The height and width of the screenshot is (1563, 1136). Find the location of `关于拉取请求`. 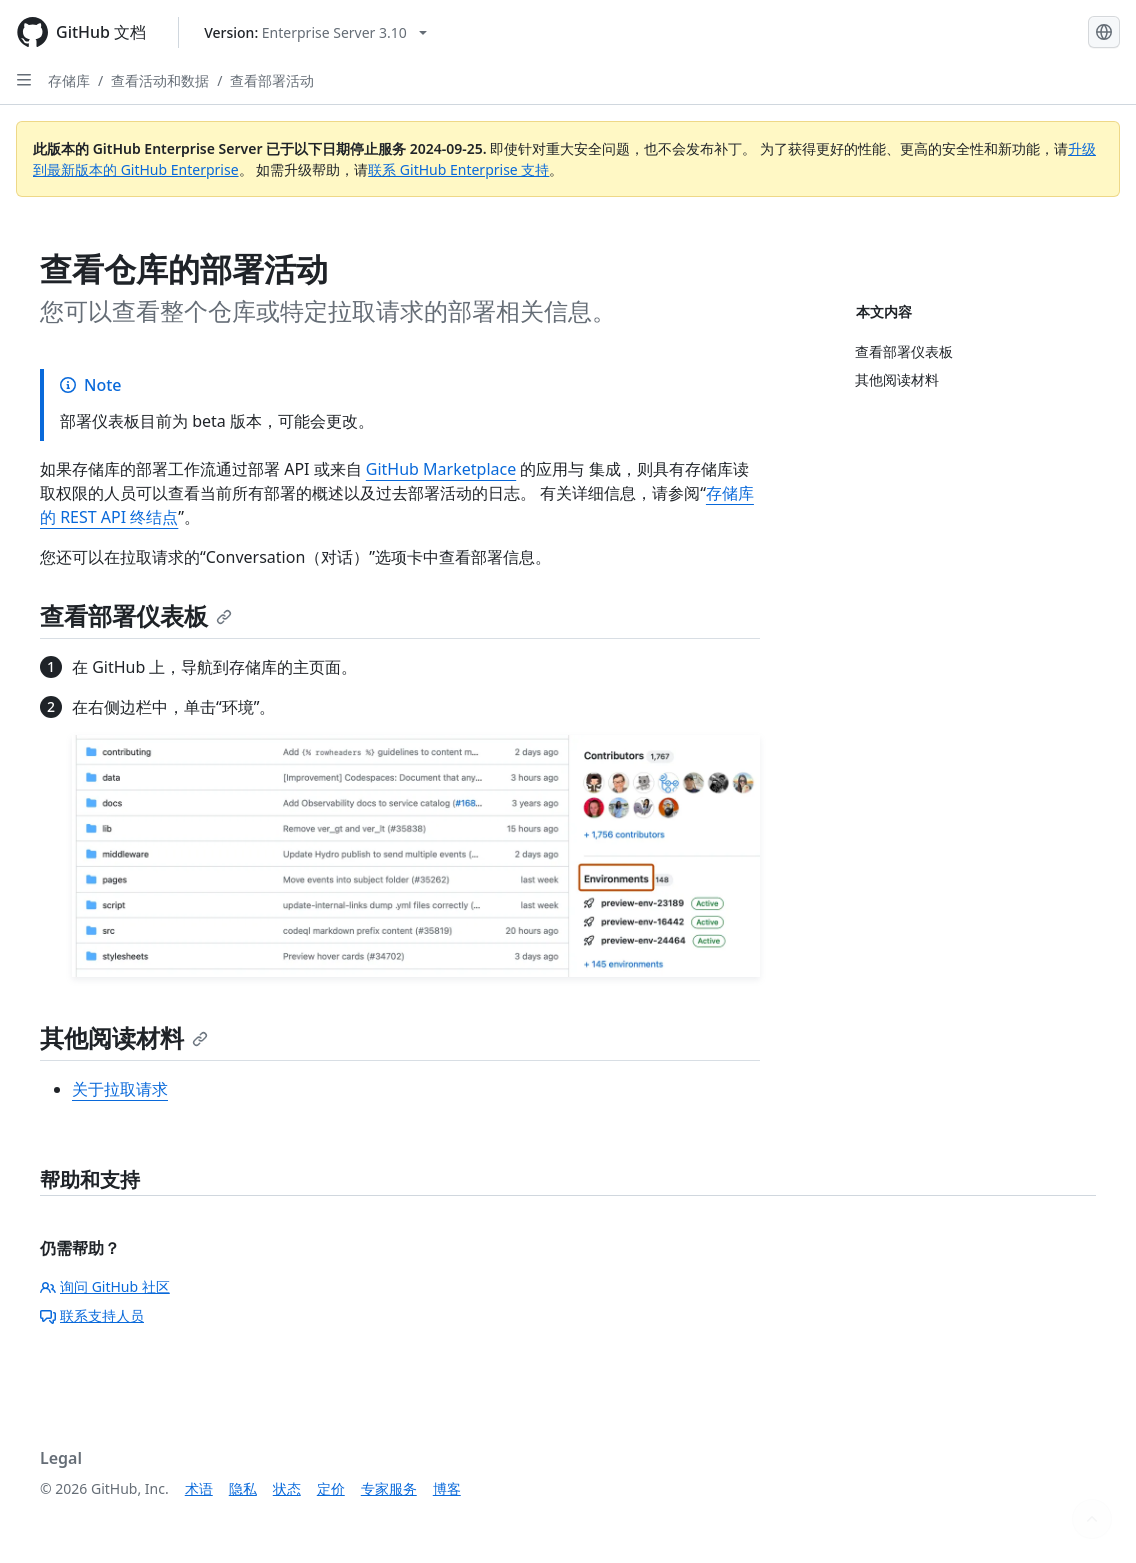

关于拉取请求 is located at coordinates (120, 1089).